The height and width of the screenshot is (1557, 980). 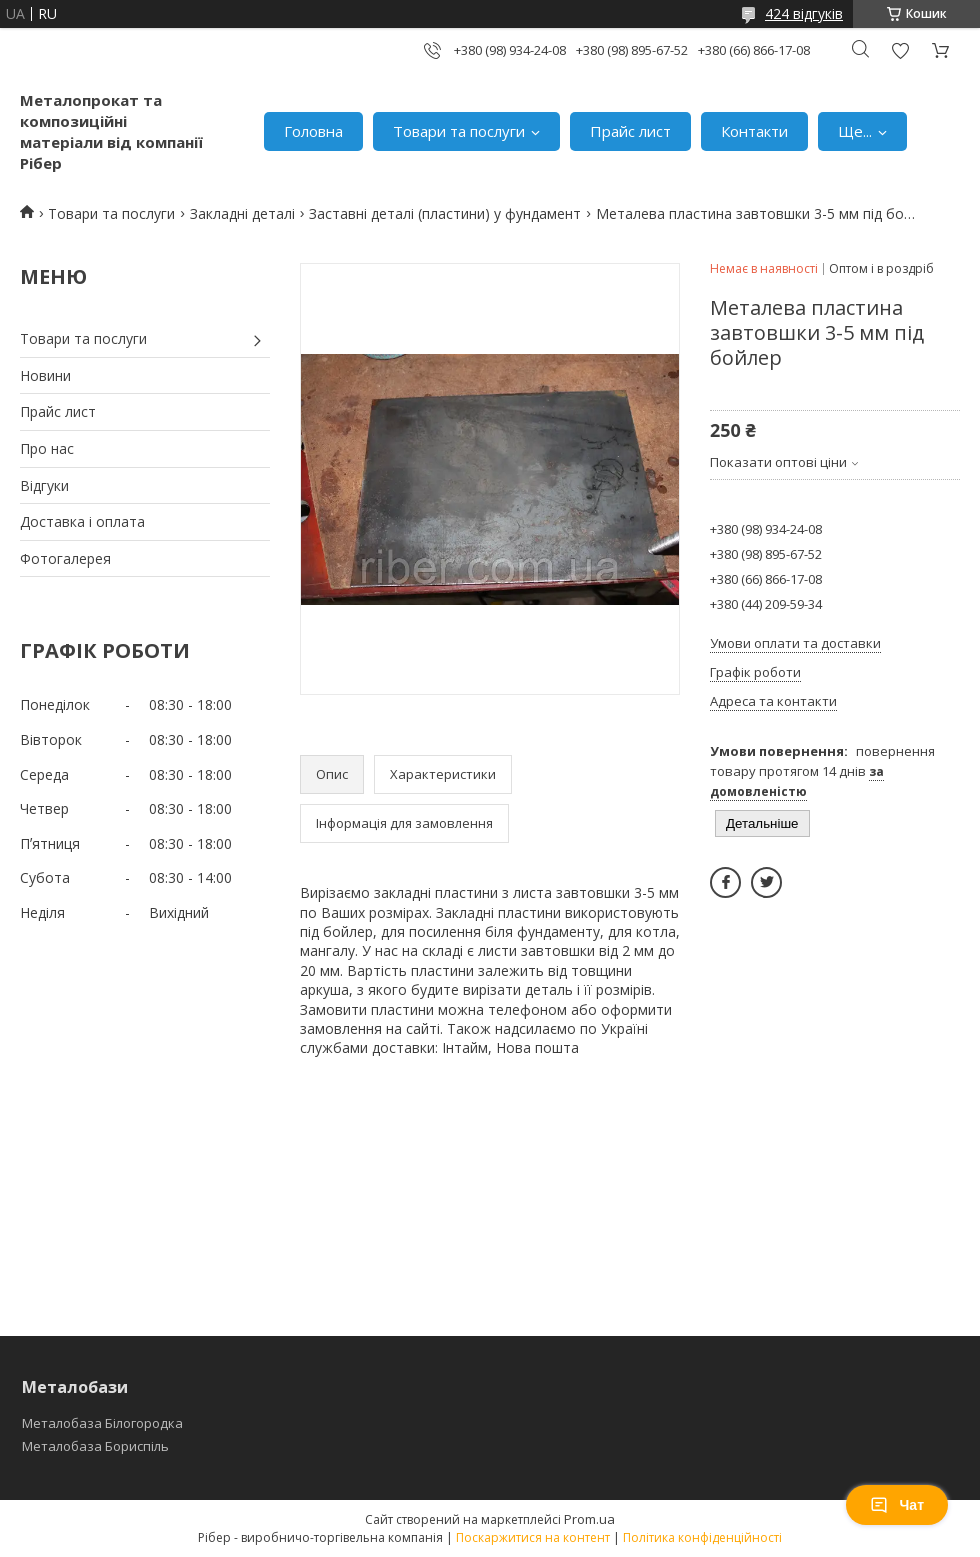 What do you see at coordinates (533, 1537) in the screenshot?
I see `Поскаржитися на контент` at bounding box center [533, 1537].